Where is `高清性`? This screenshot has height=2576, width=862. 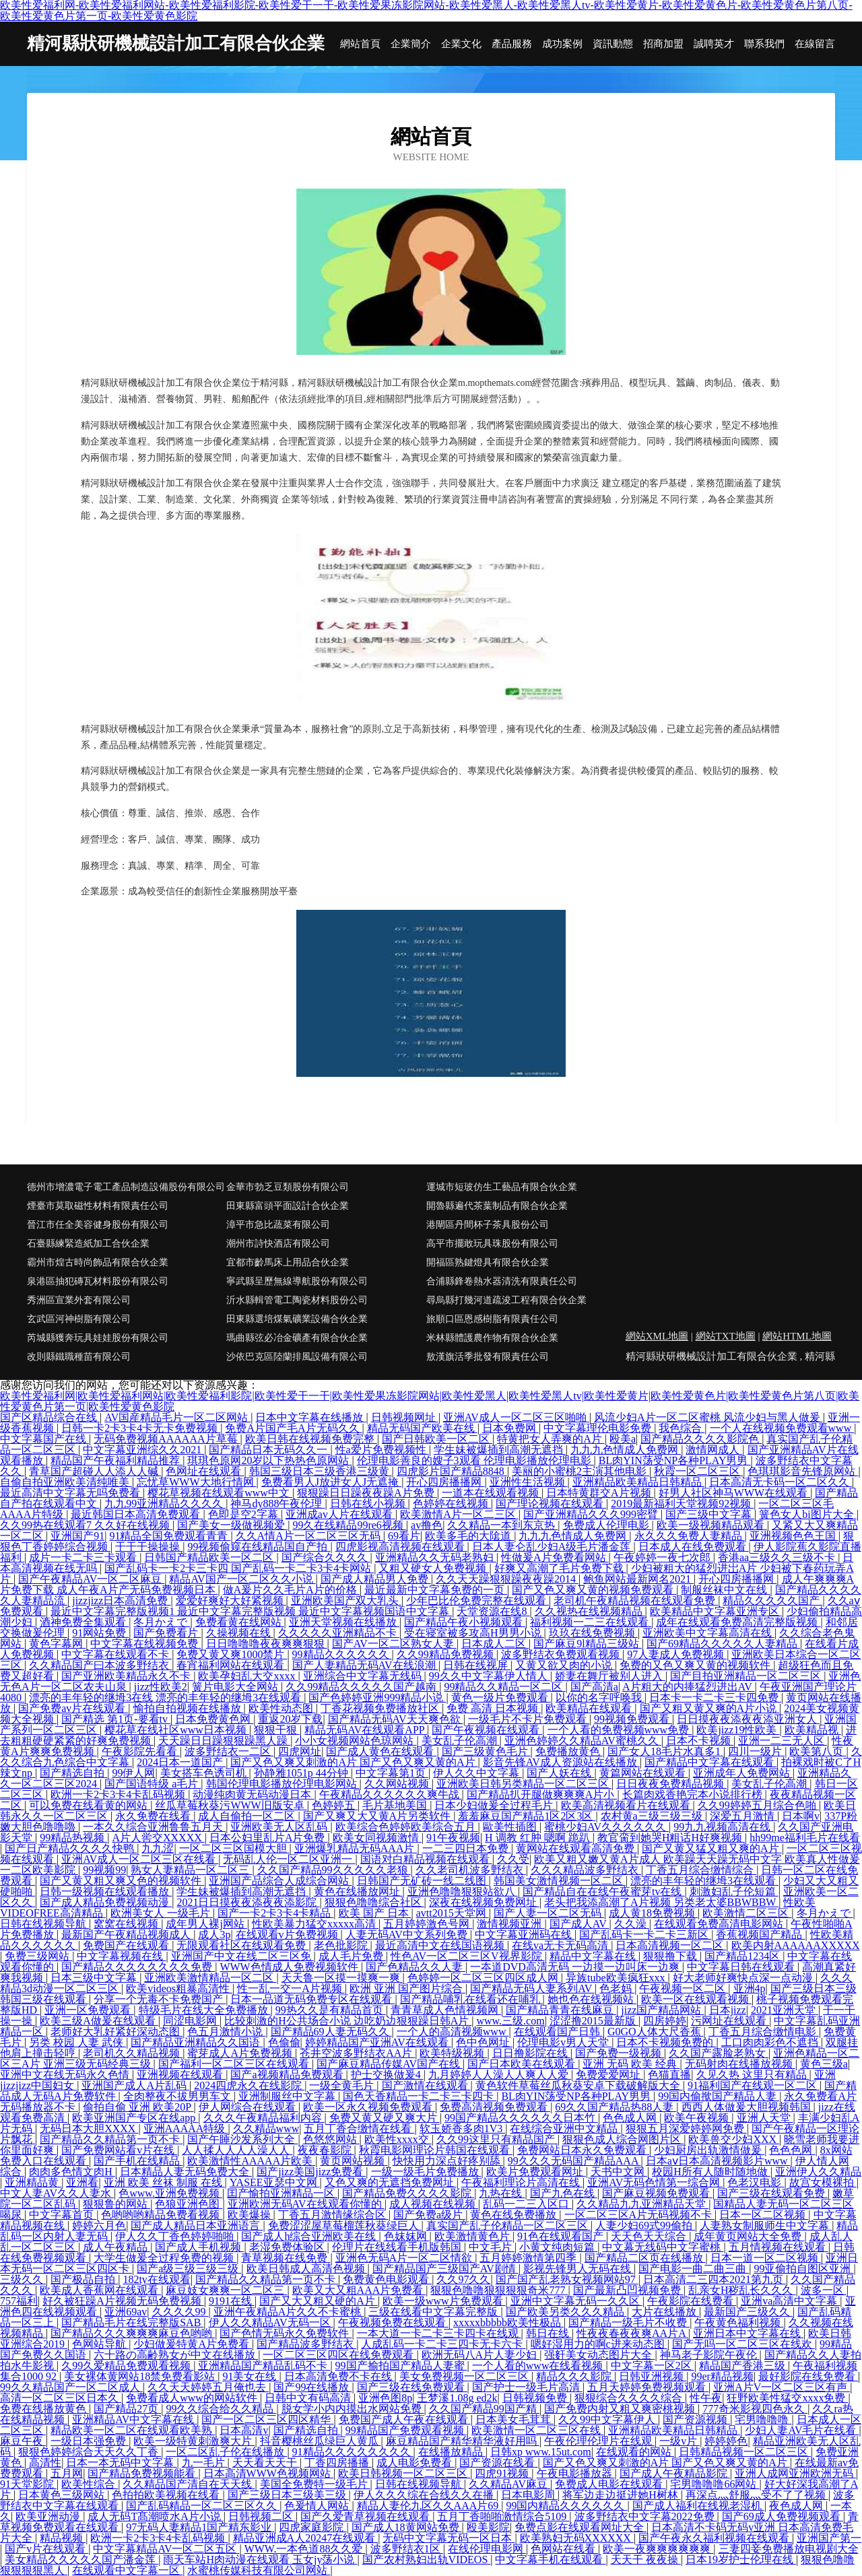
高清性 is located at coordinates (45, 2462).